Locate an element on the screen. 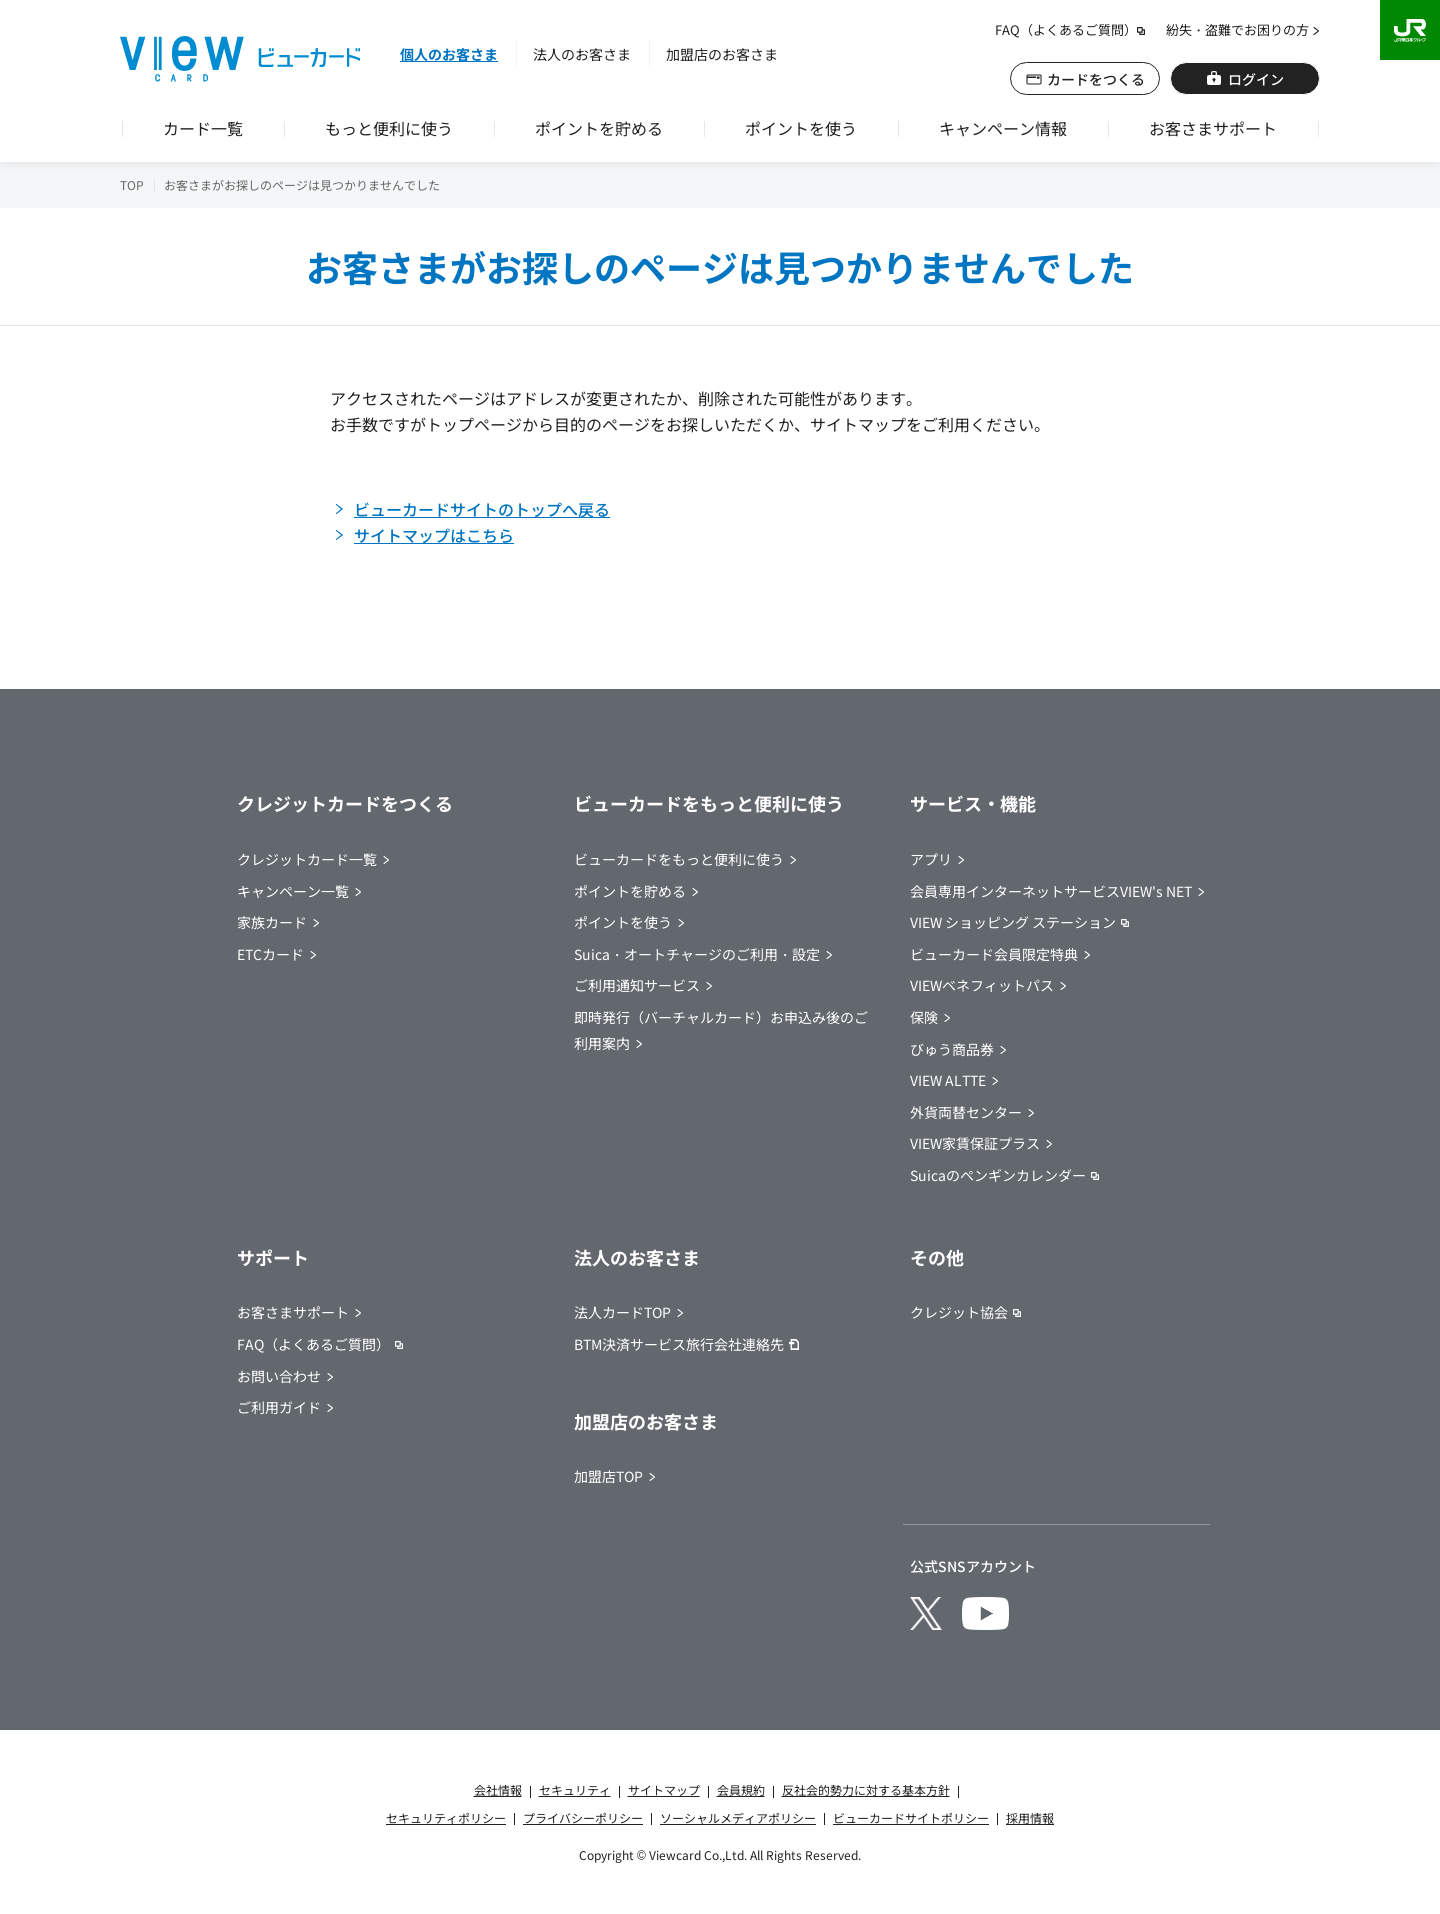 The height and width of the screenshot is (1914, 1440). 紛失・盗難でお困りの方 is located at coordinates (1237, 29).